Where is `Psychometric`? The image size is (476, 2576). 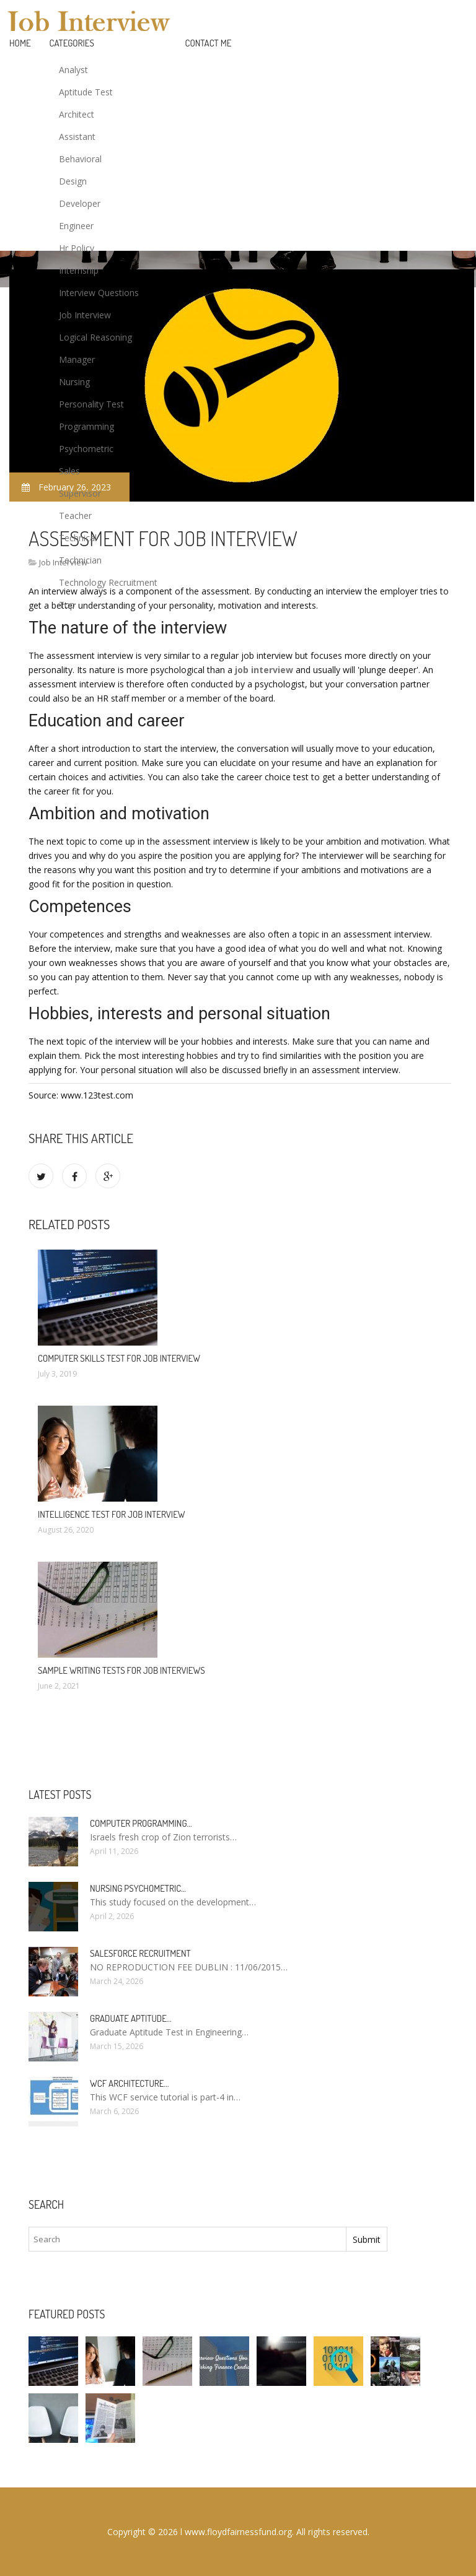 Psychometric is located at coordinates (86, 449).